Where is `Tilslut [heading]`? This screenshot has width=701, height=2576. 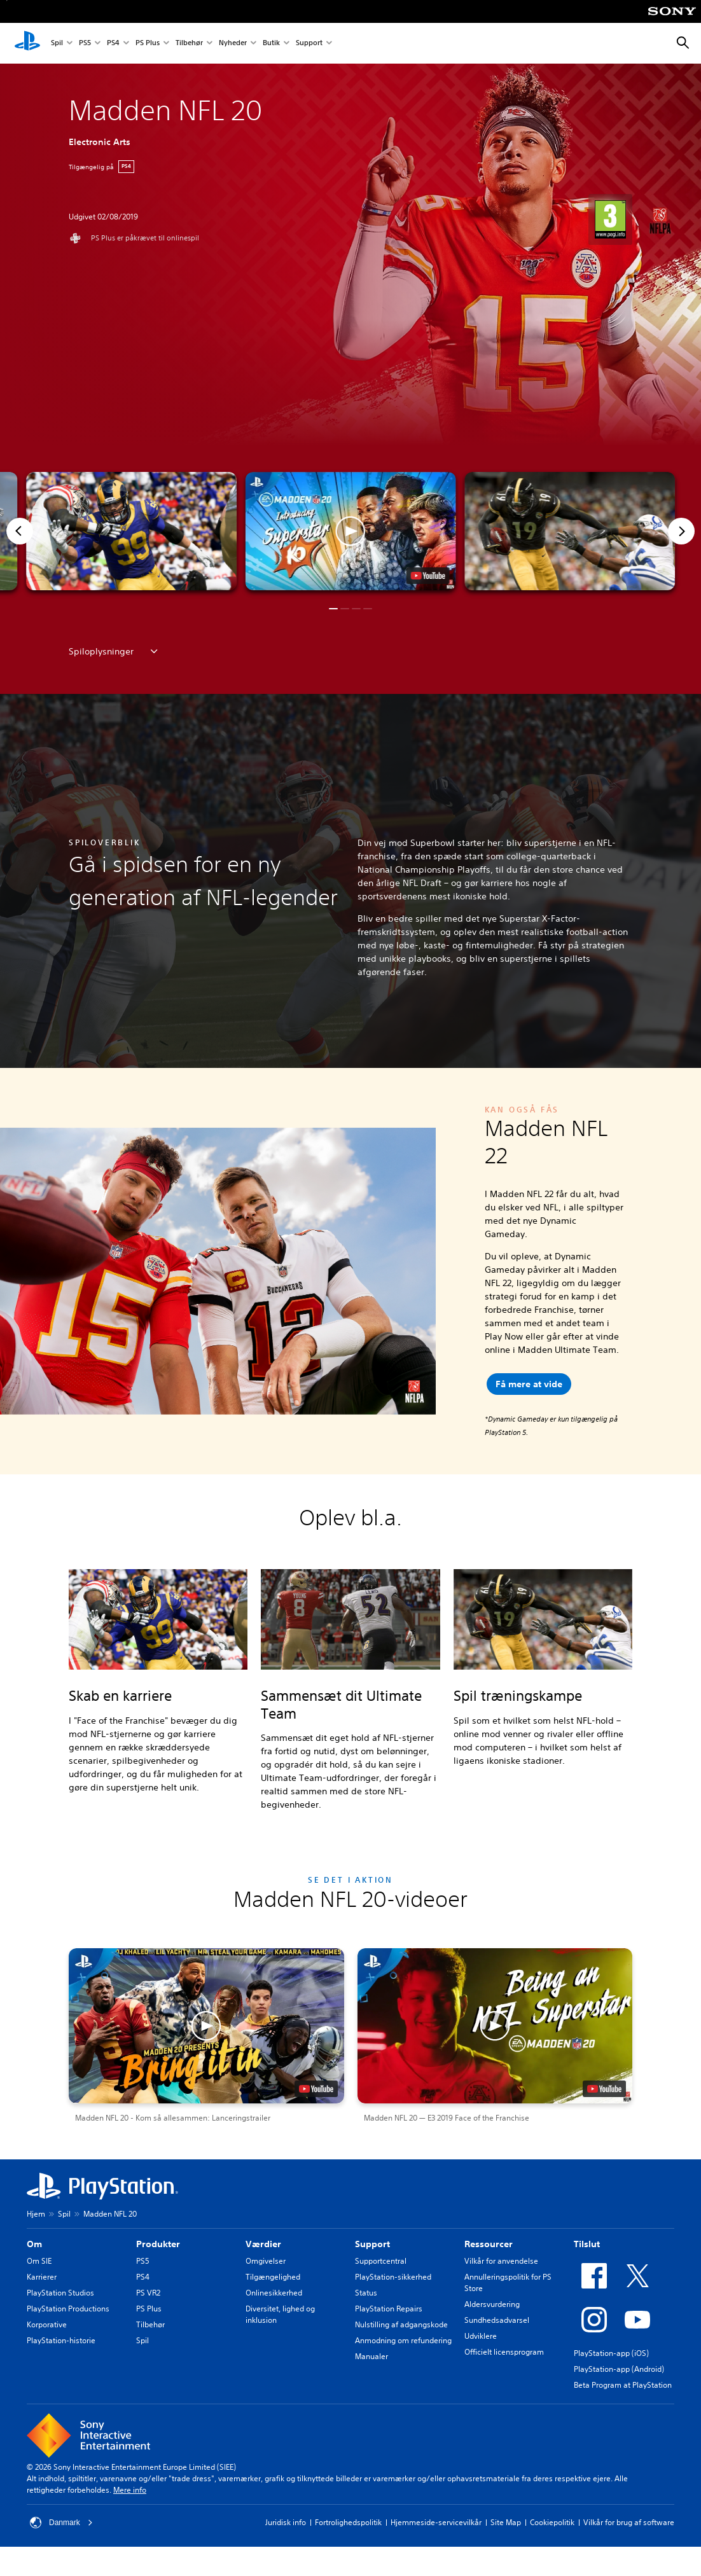
Tilslut [heading] is located at coordinates (587, 2244).